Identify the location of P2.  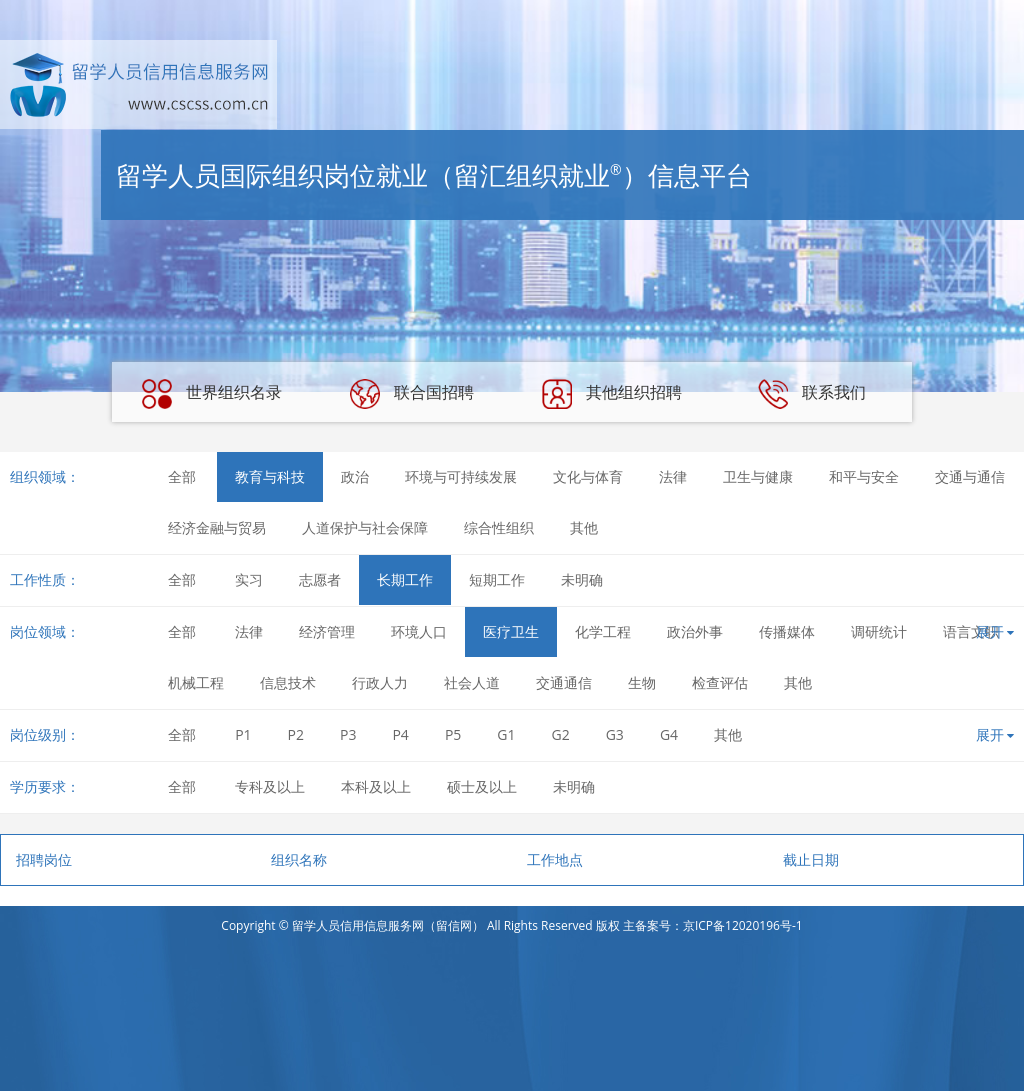
(296, 734).